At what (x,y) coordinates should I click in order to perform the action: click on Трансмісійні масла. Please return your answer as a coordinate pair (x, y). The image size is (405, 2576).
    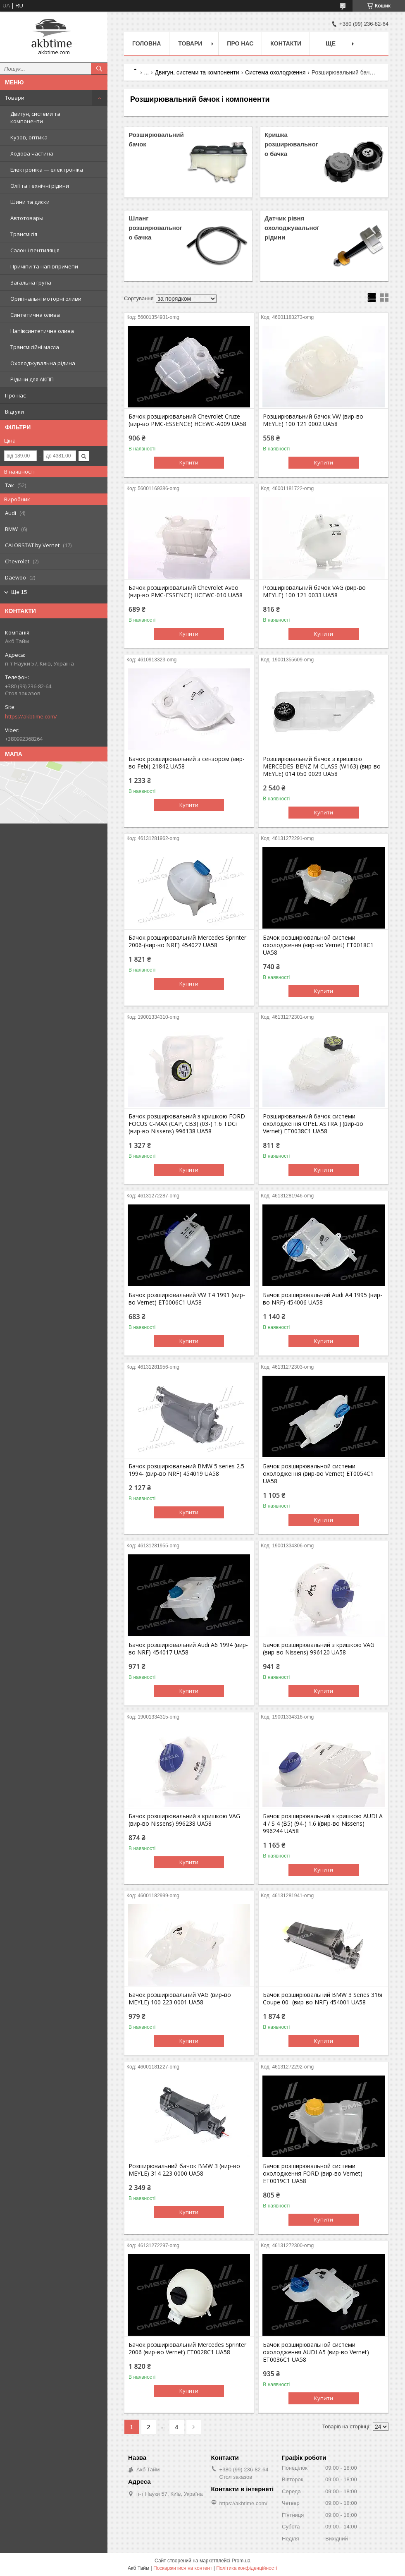
    Looking at the image, I should click on (34, 347).